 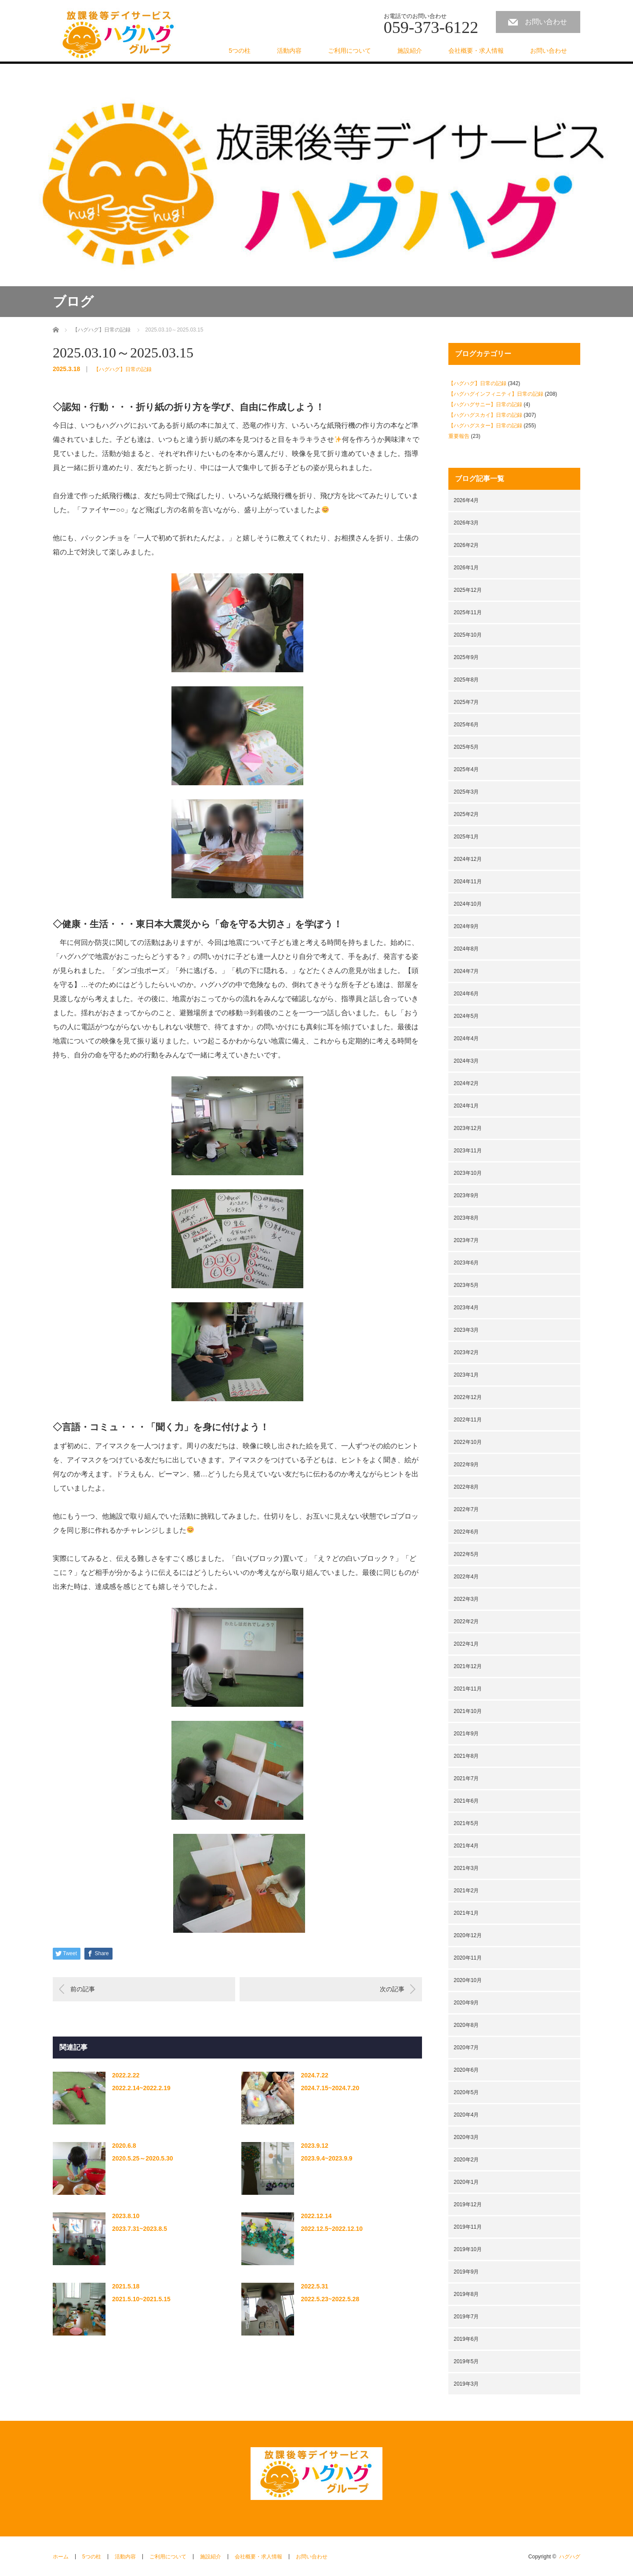 I want to click on 2024年12月, so click(x=468, y=859).